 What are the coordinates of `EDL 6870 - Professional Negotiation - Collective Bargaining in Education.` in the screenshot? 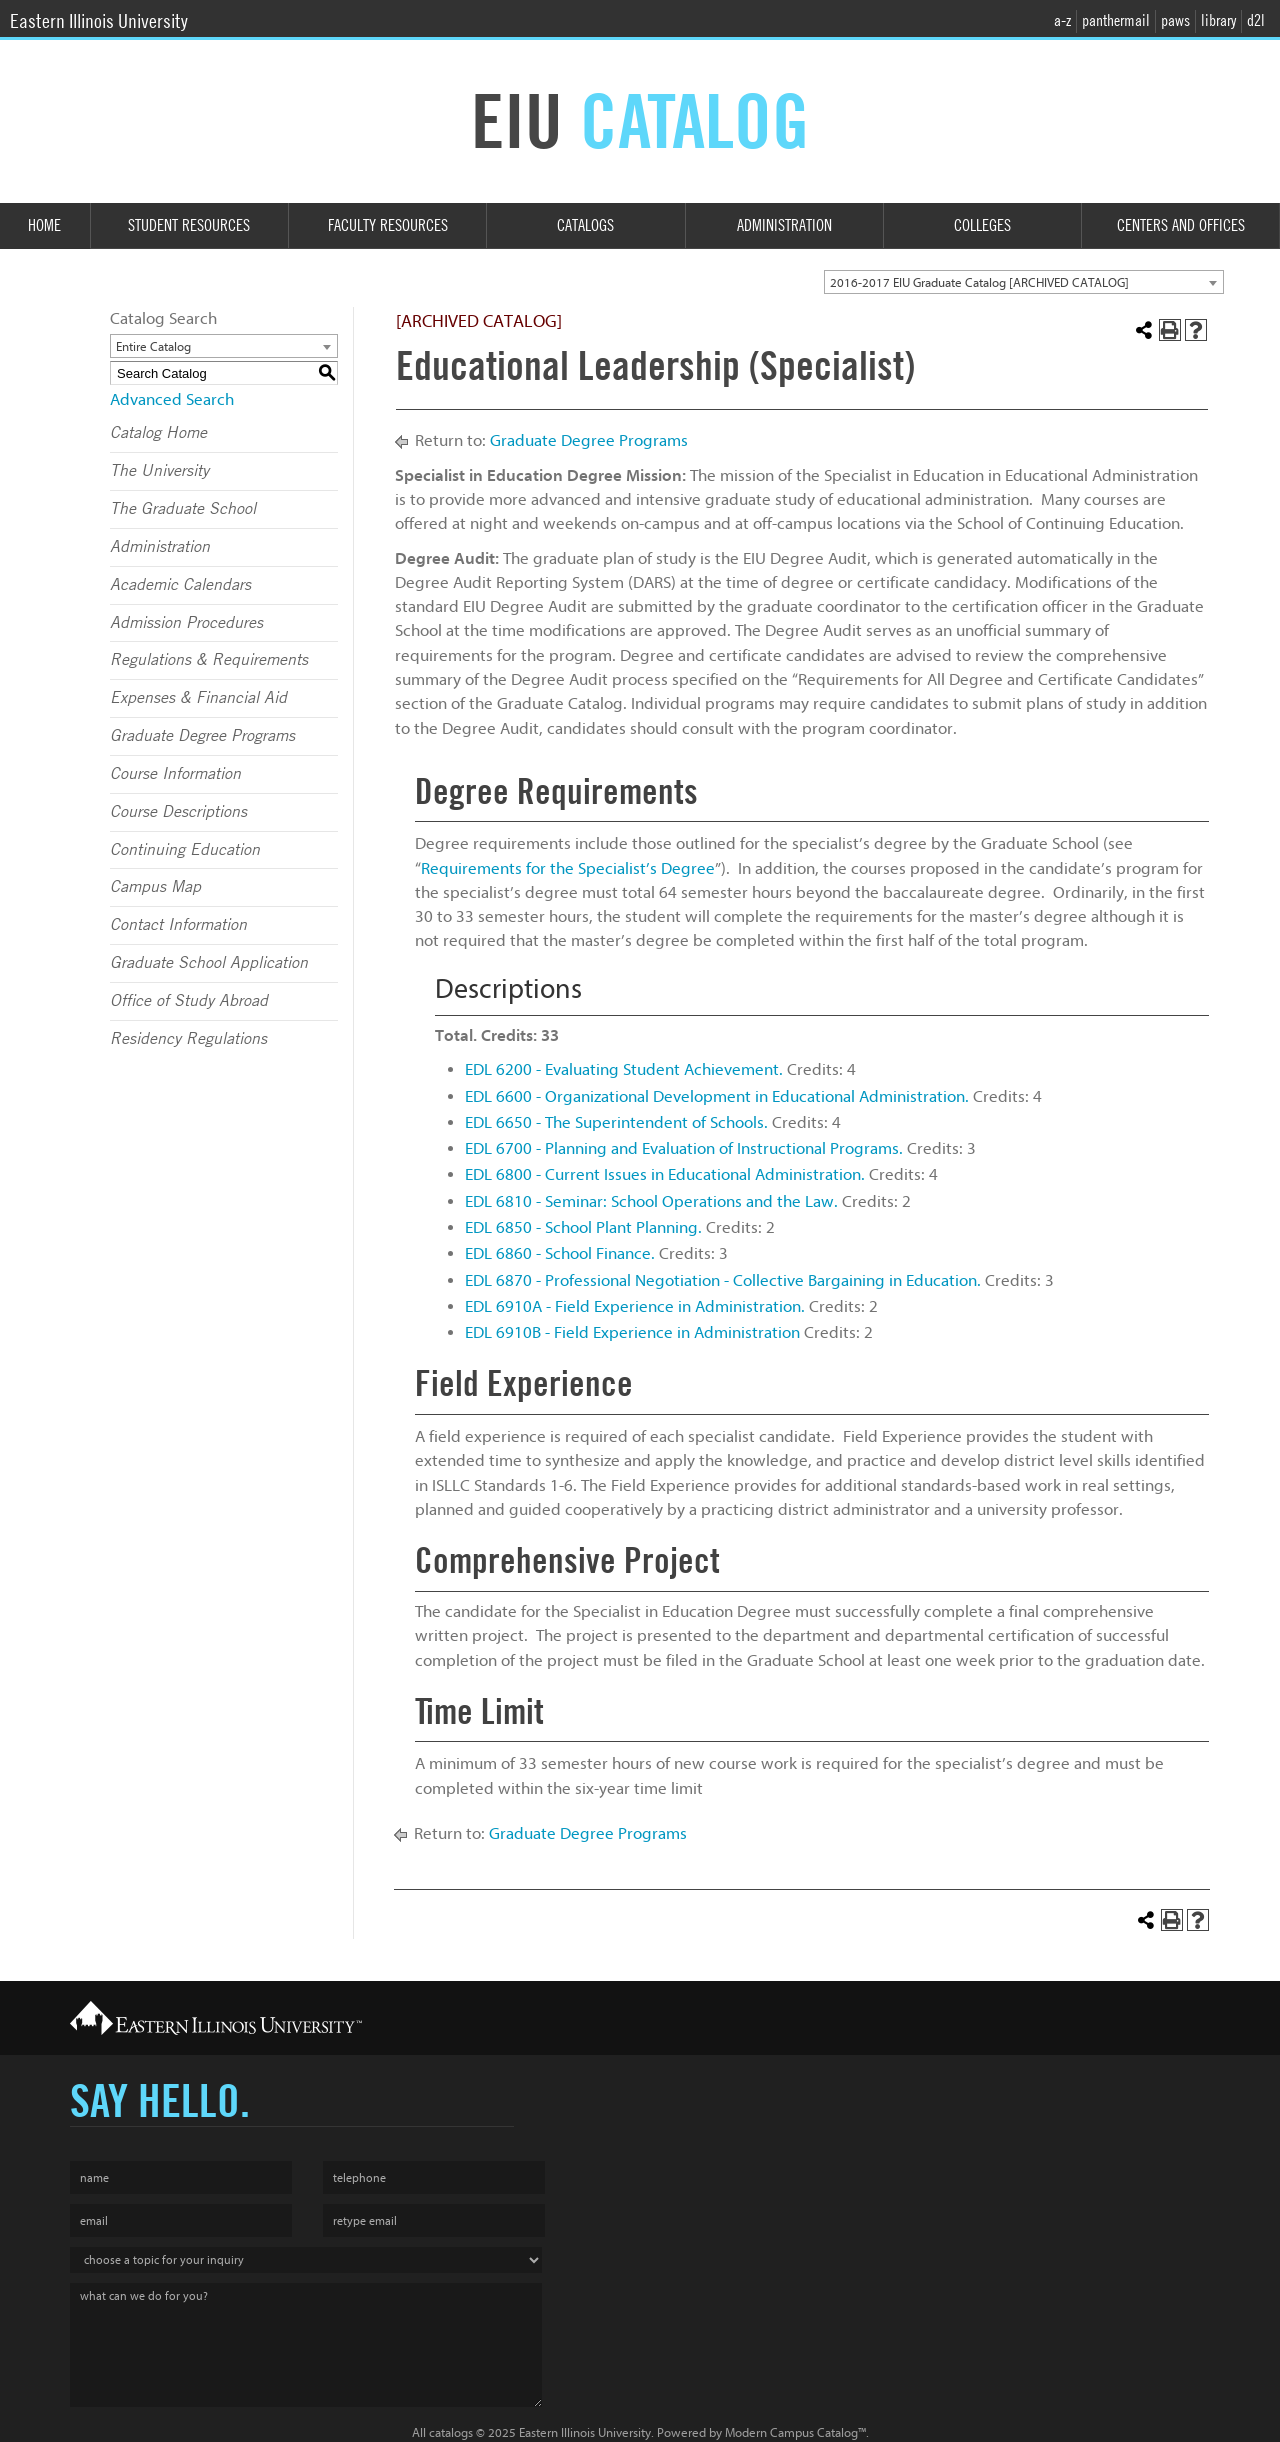 It's located at (723, 1280).